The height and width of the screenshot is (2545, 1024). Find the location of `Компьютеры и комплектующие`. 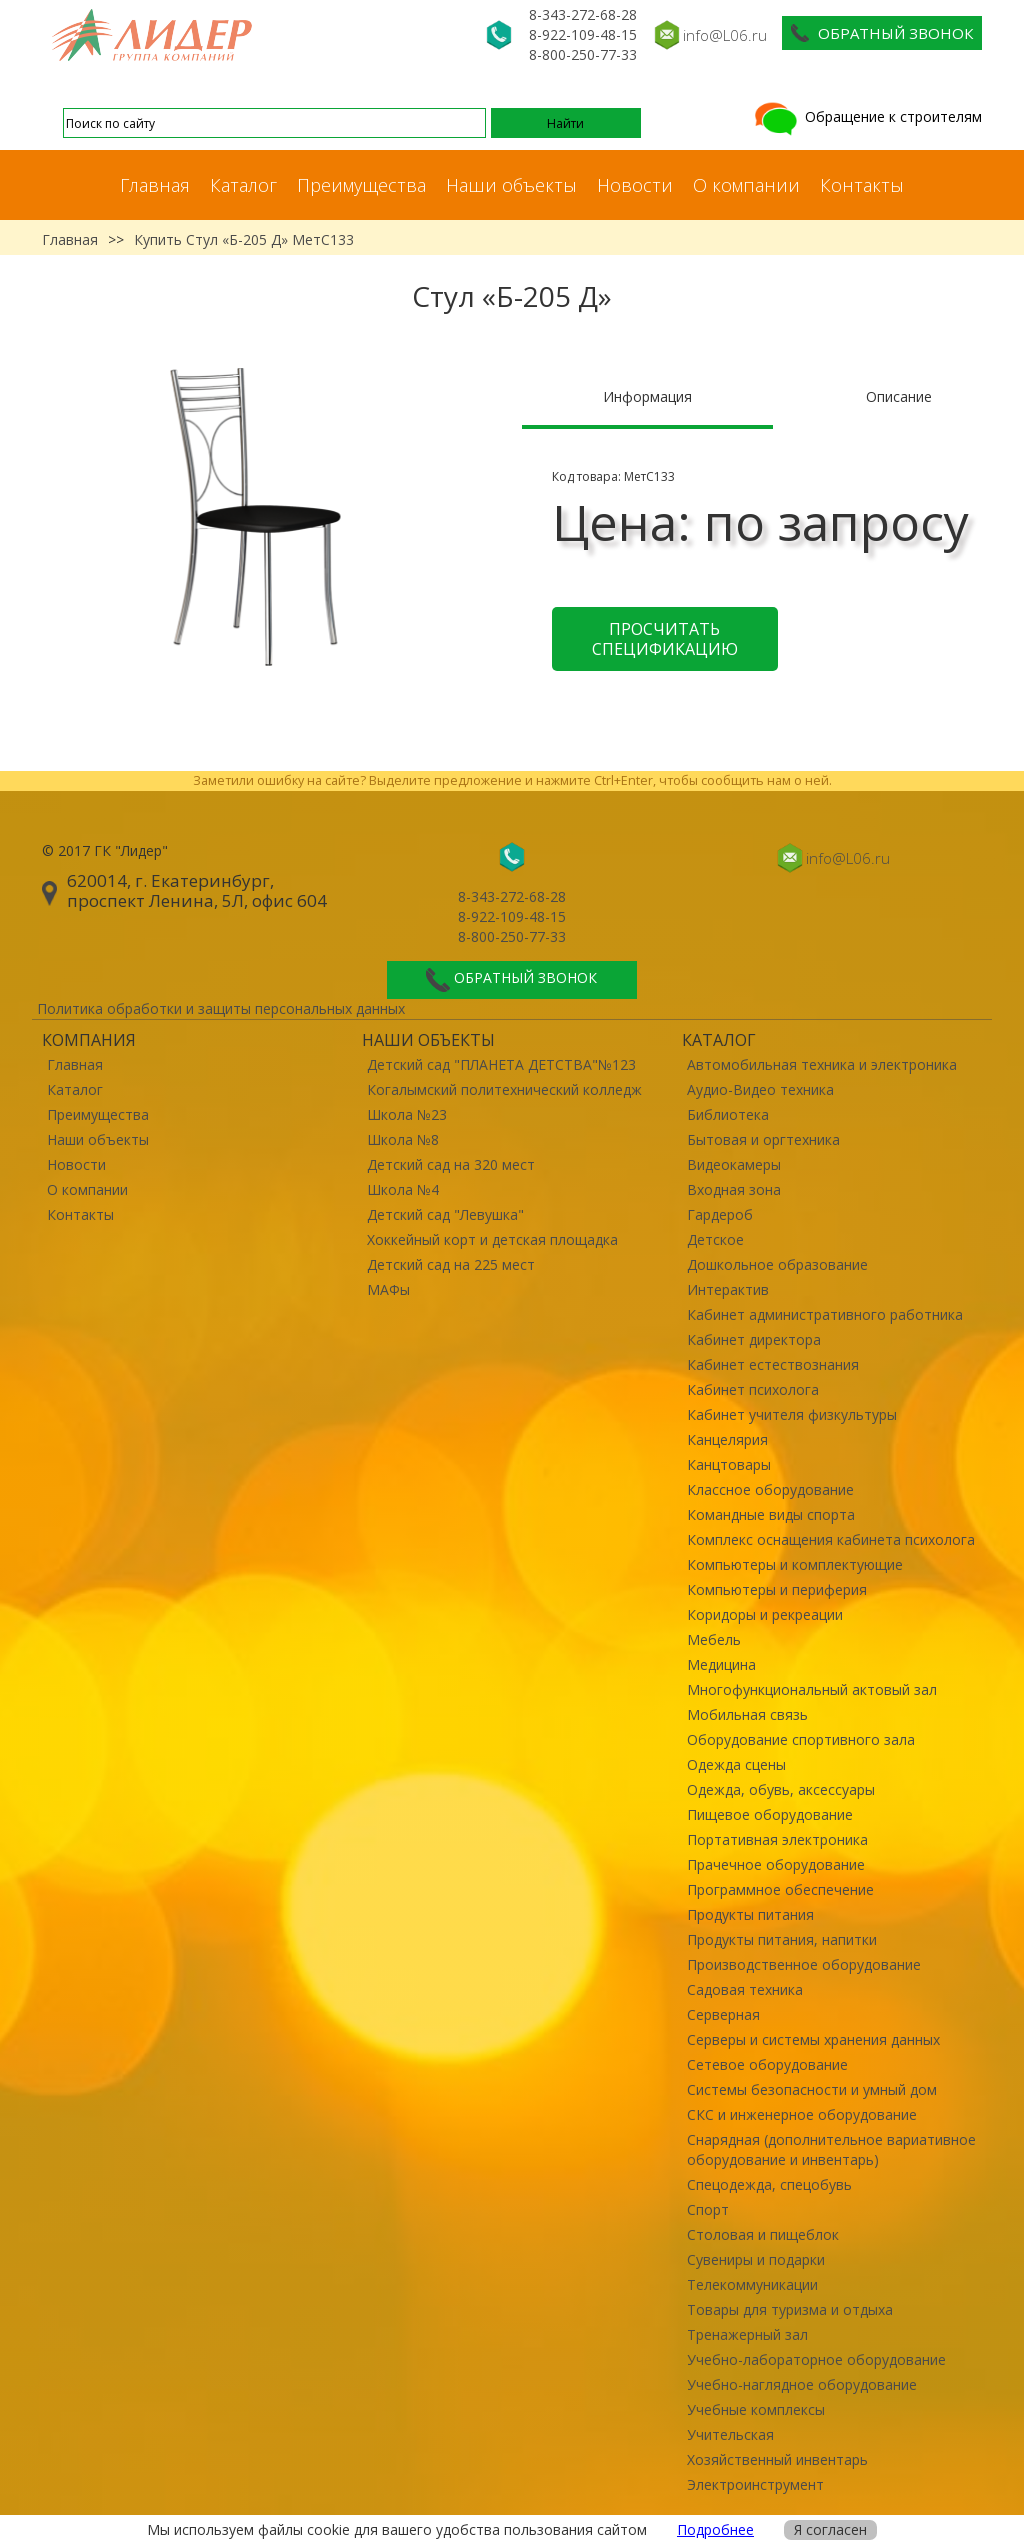

Компьютеры и комплектующие is located at coordinates (795, 1564).